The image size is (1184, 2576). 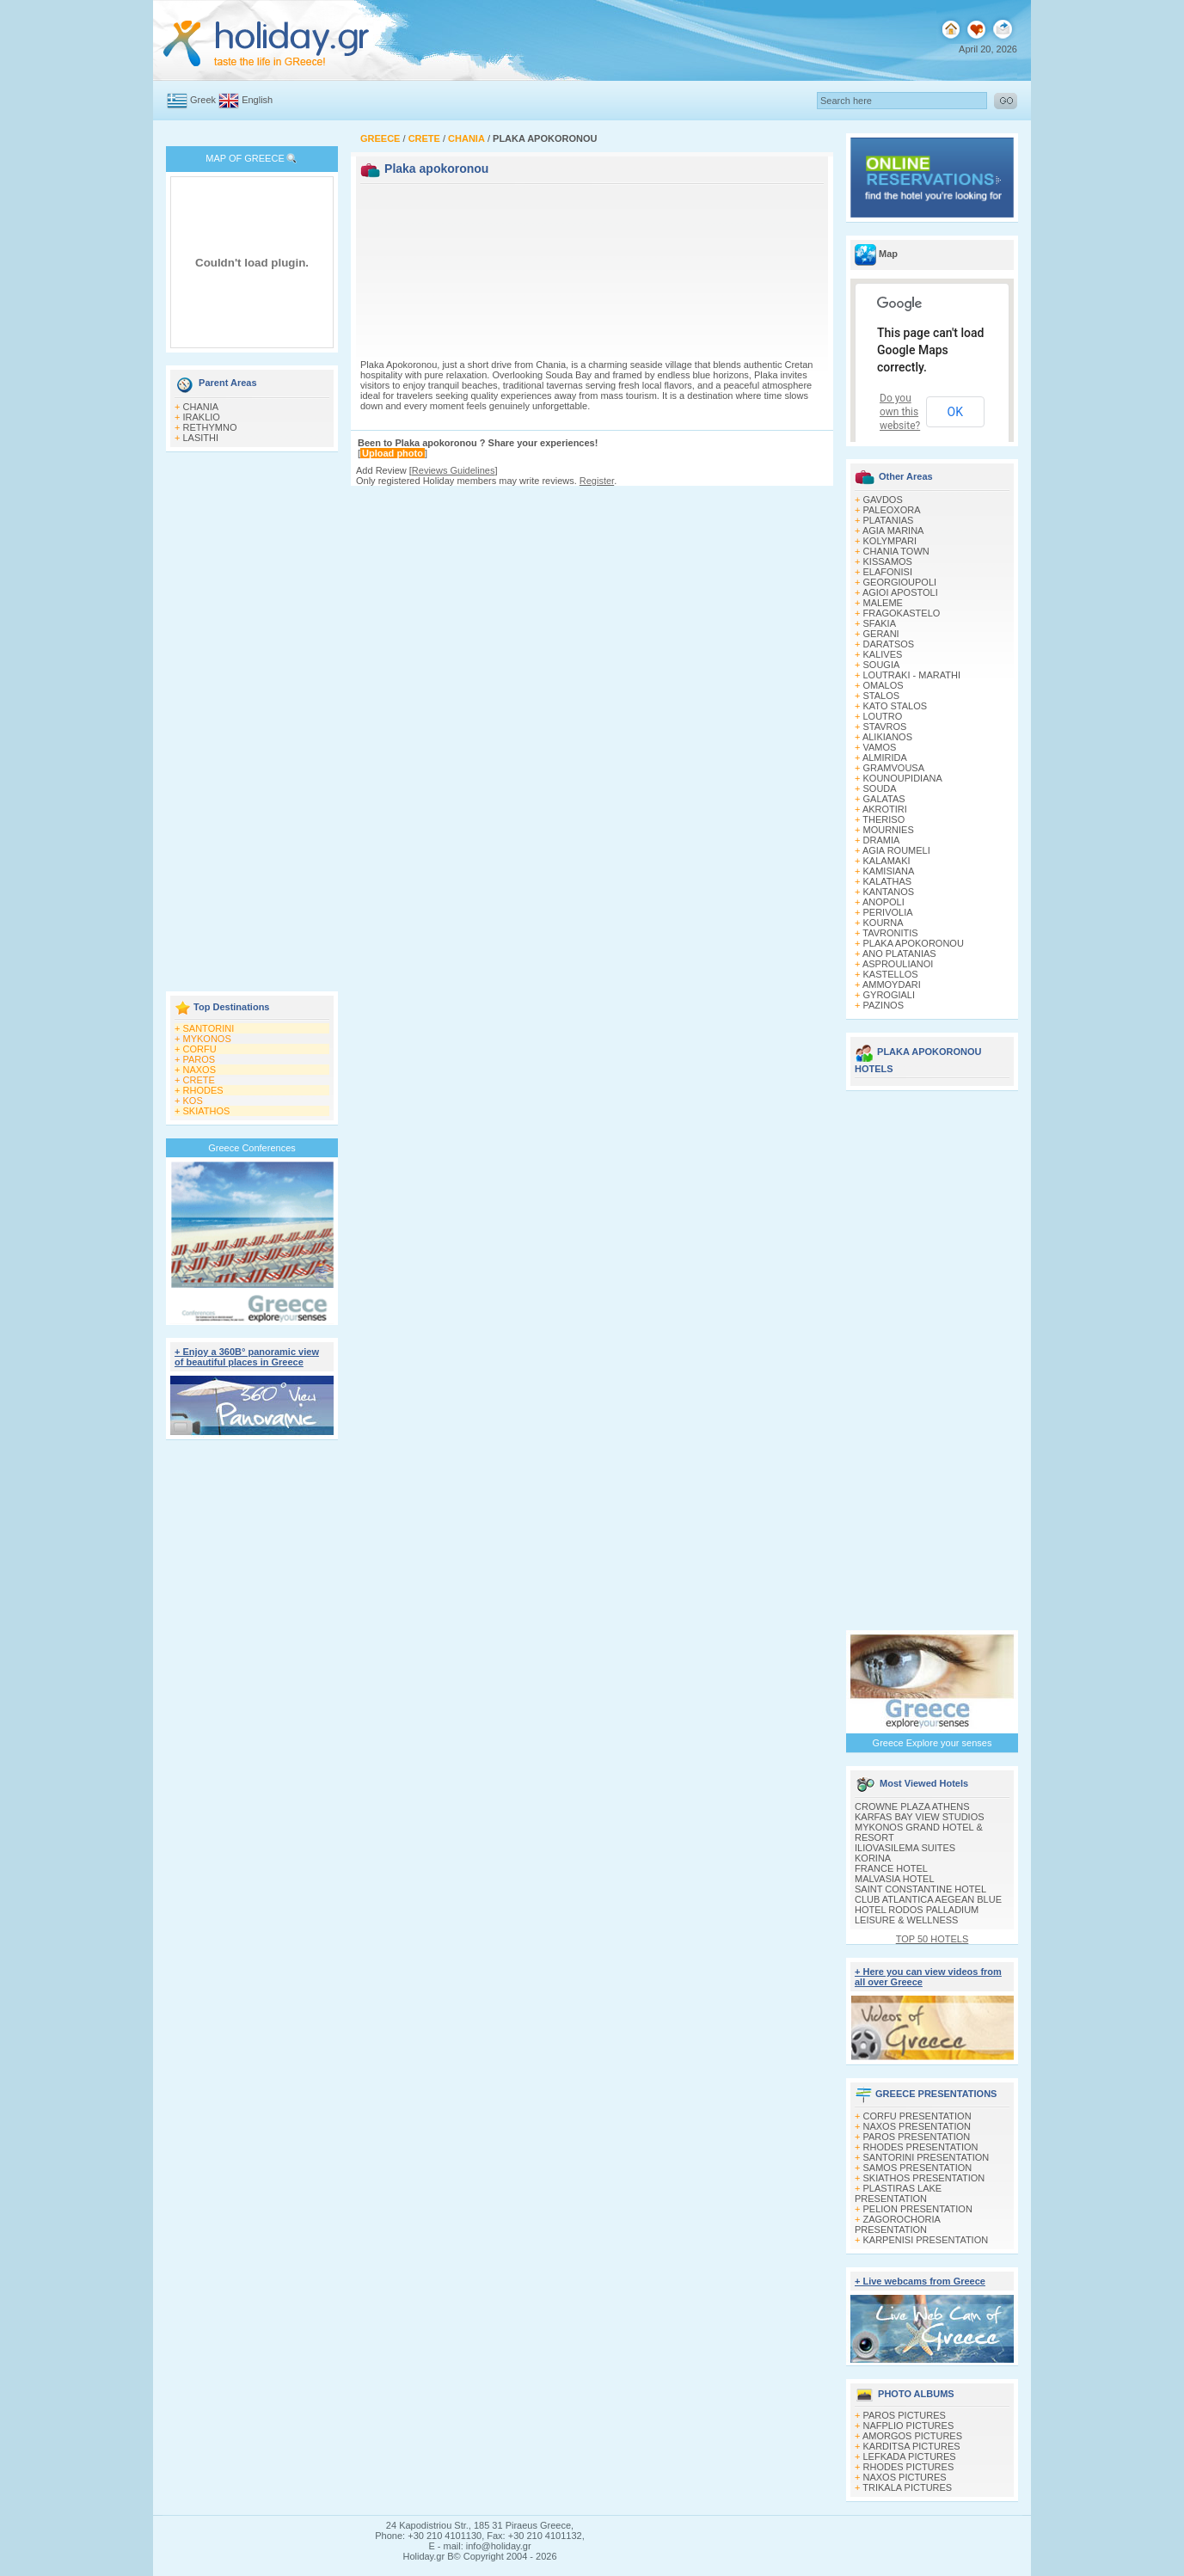 What do you see at coordinates (895, 1879) in the screenshot?
I see `MALVASIA HOTEL` at bounding box center [895, 1879].